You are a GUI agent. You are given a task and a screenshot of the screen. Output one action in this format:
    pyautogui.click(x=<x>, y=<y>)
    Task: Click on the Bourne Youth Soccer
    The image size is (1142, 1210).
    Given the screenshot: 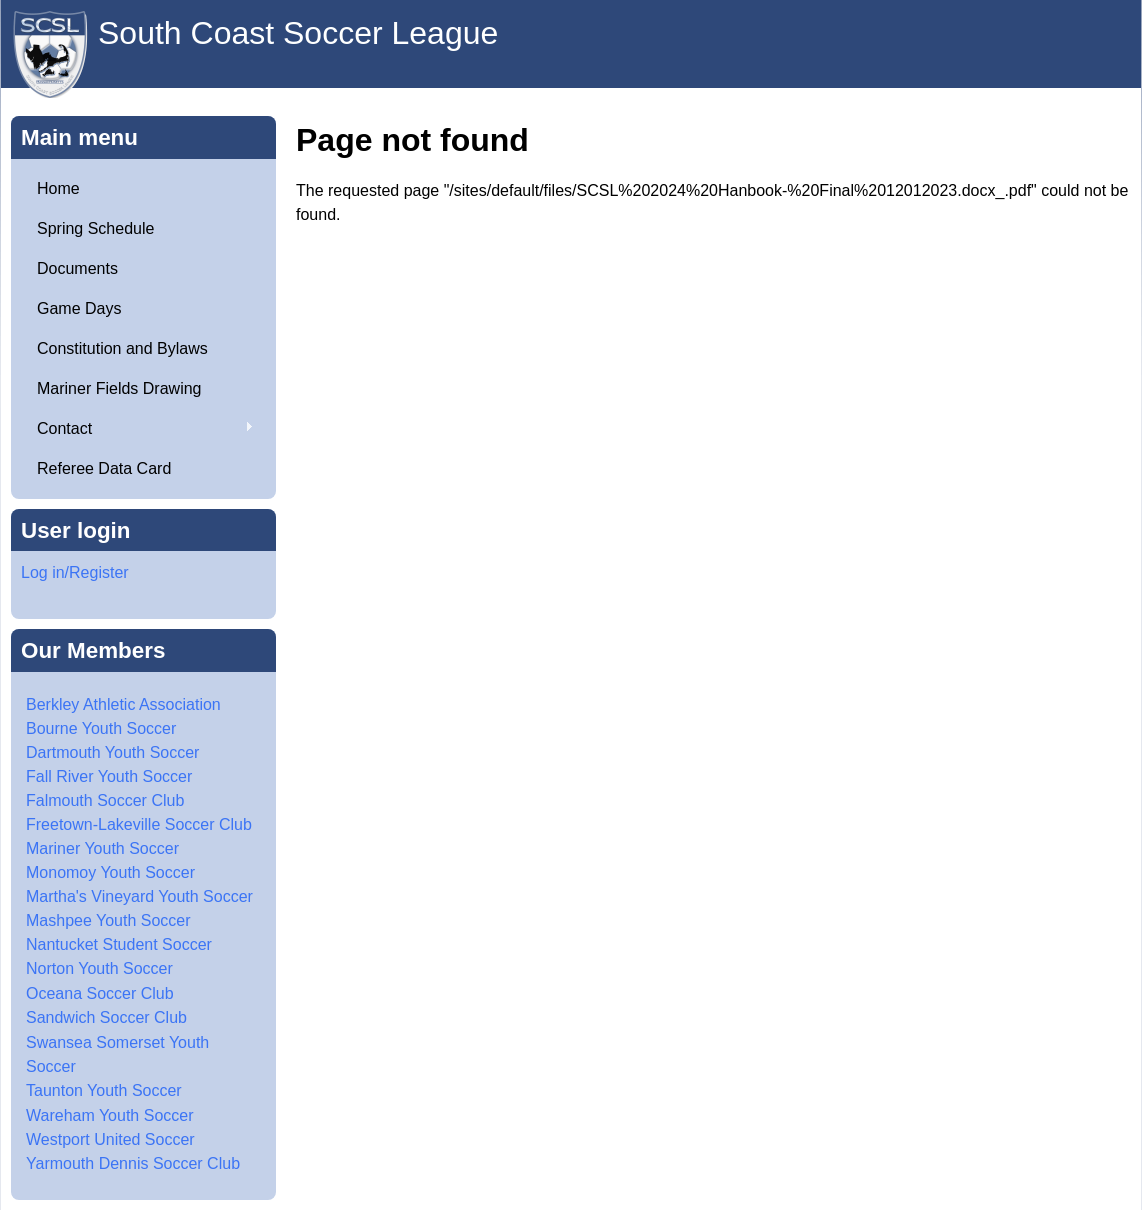 What is the action you would take?
    pyautogui.click(x=101, y=728)
    